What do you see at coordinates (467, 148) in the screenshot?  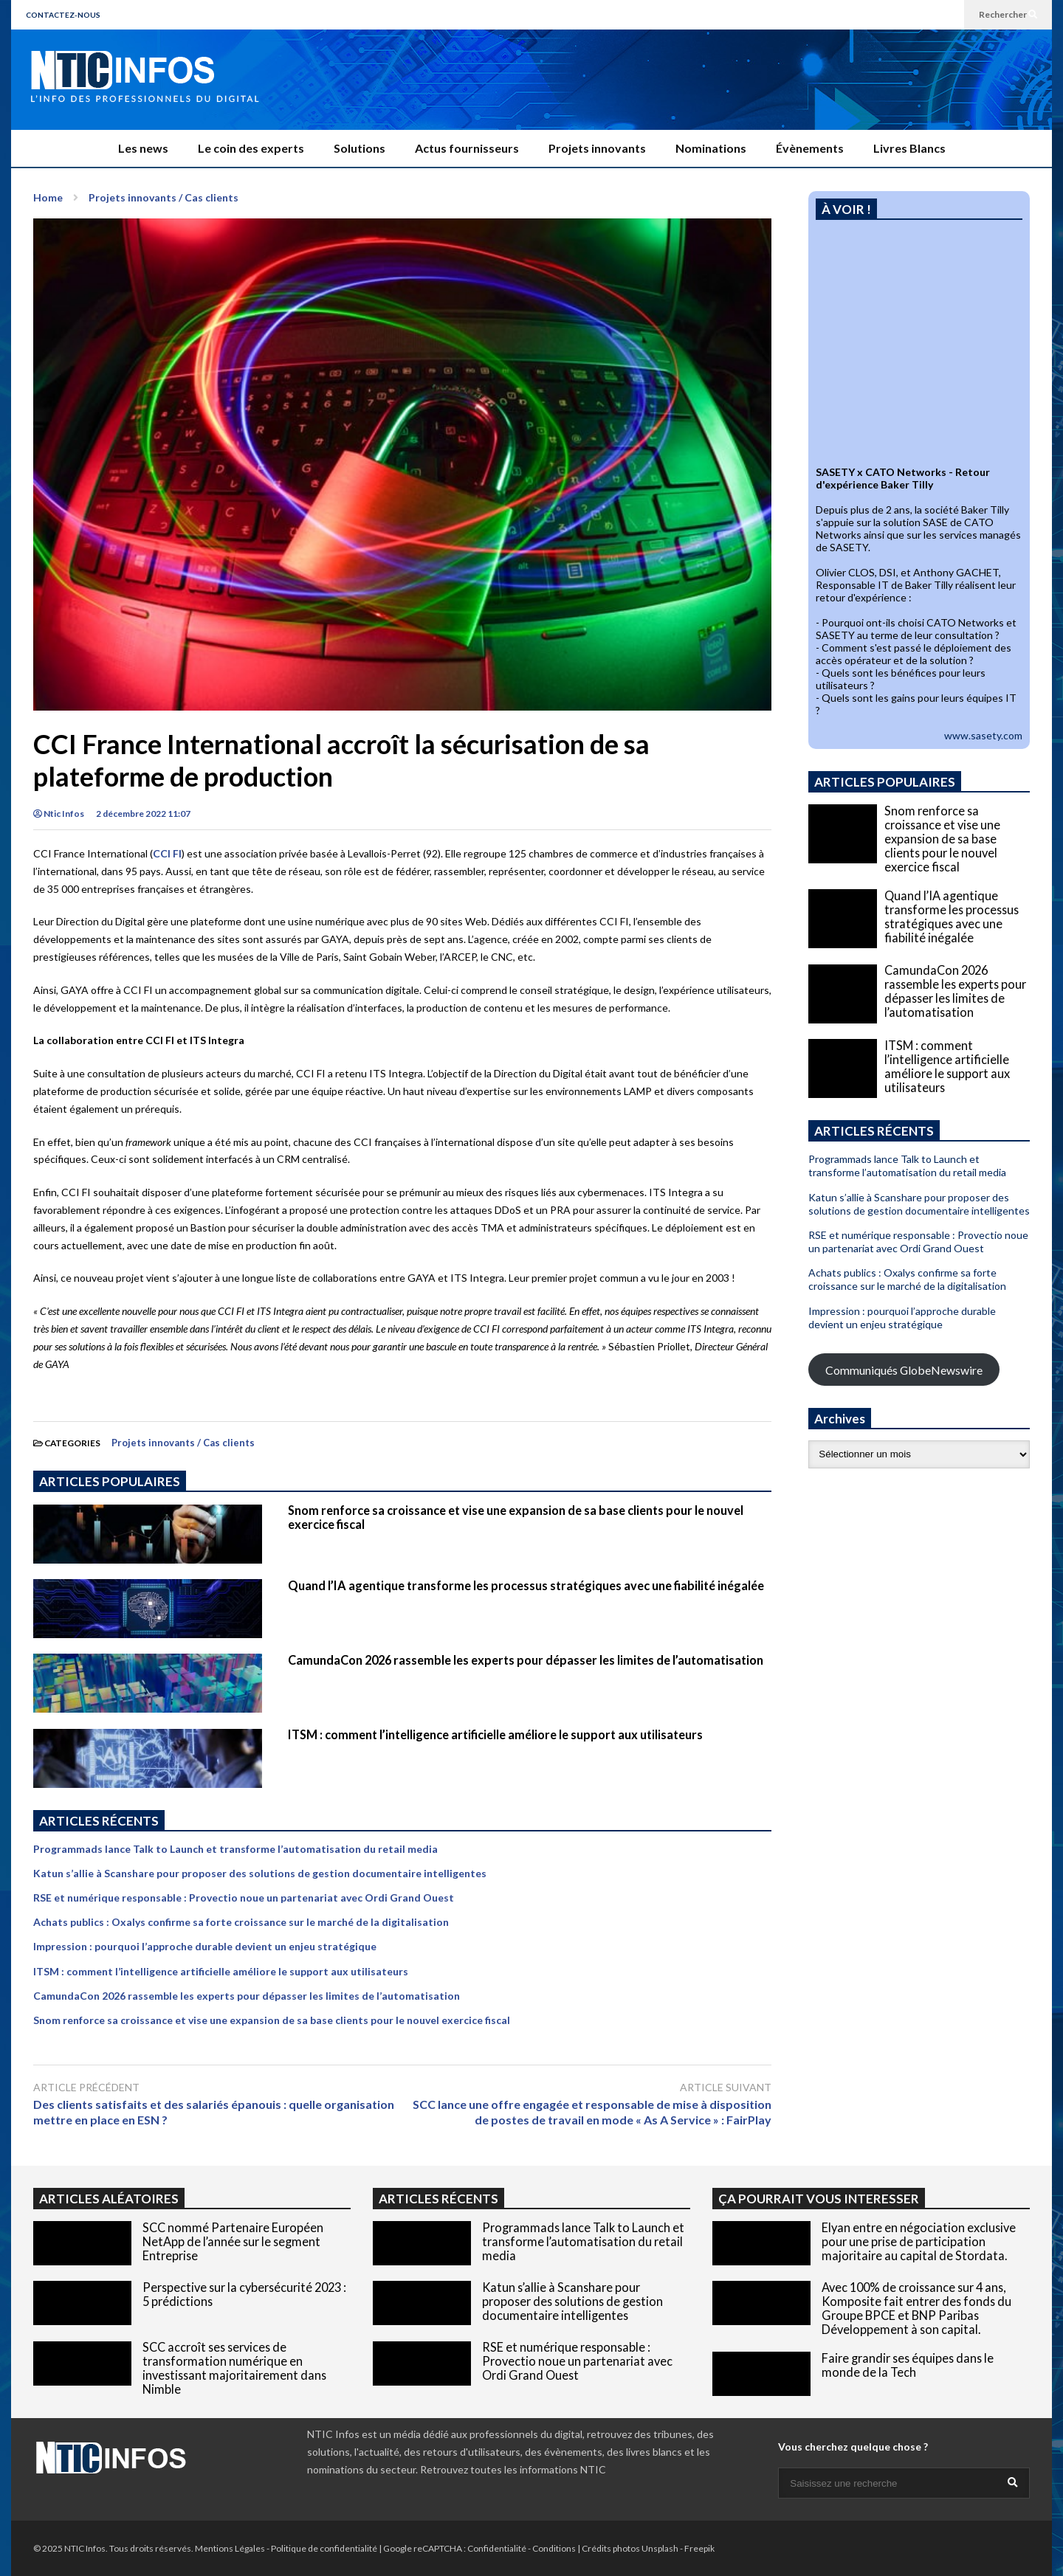 I see `Actus fournisseurs` at bounding box center [467, 148].